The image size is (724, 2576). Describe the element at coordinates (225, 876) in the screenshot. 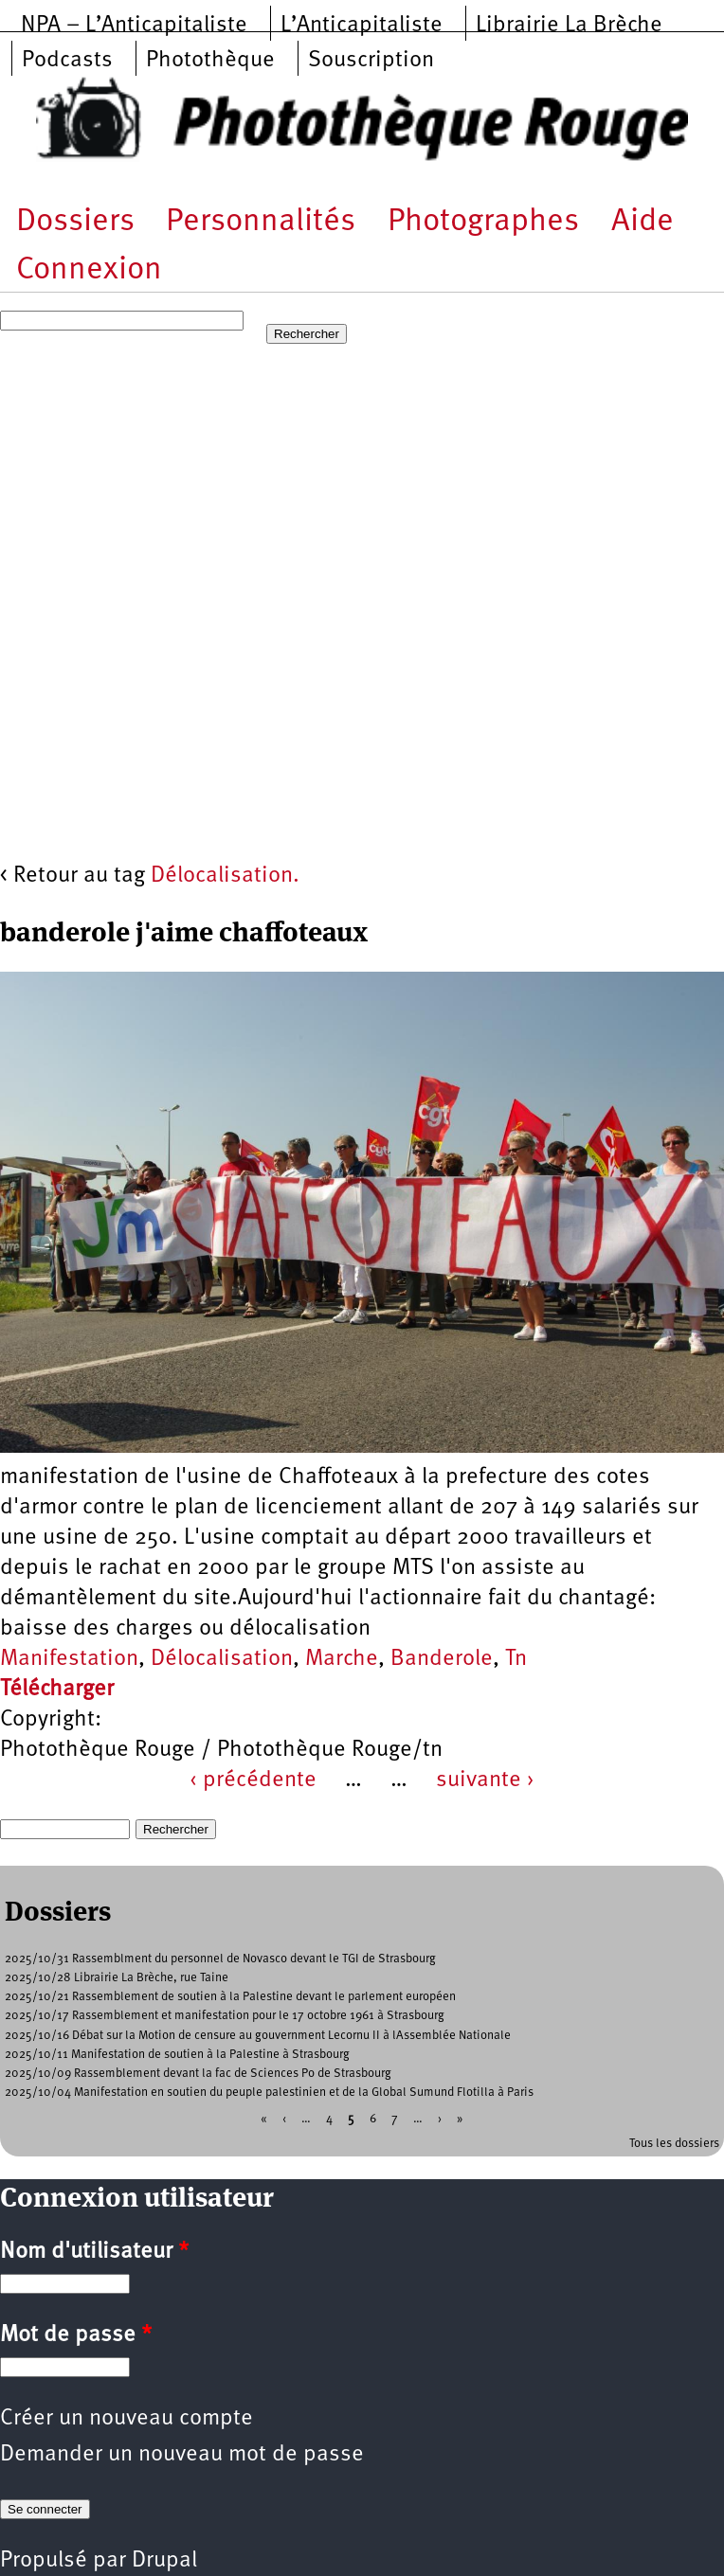

I see `Délocalisation.` at that location.